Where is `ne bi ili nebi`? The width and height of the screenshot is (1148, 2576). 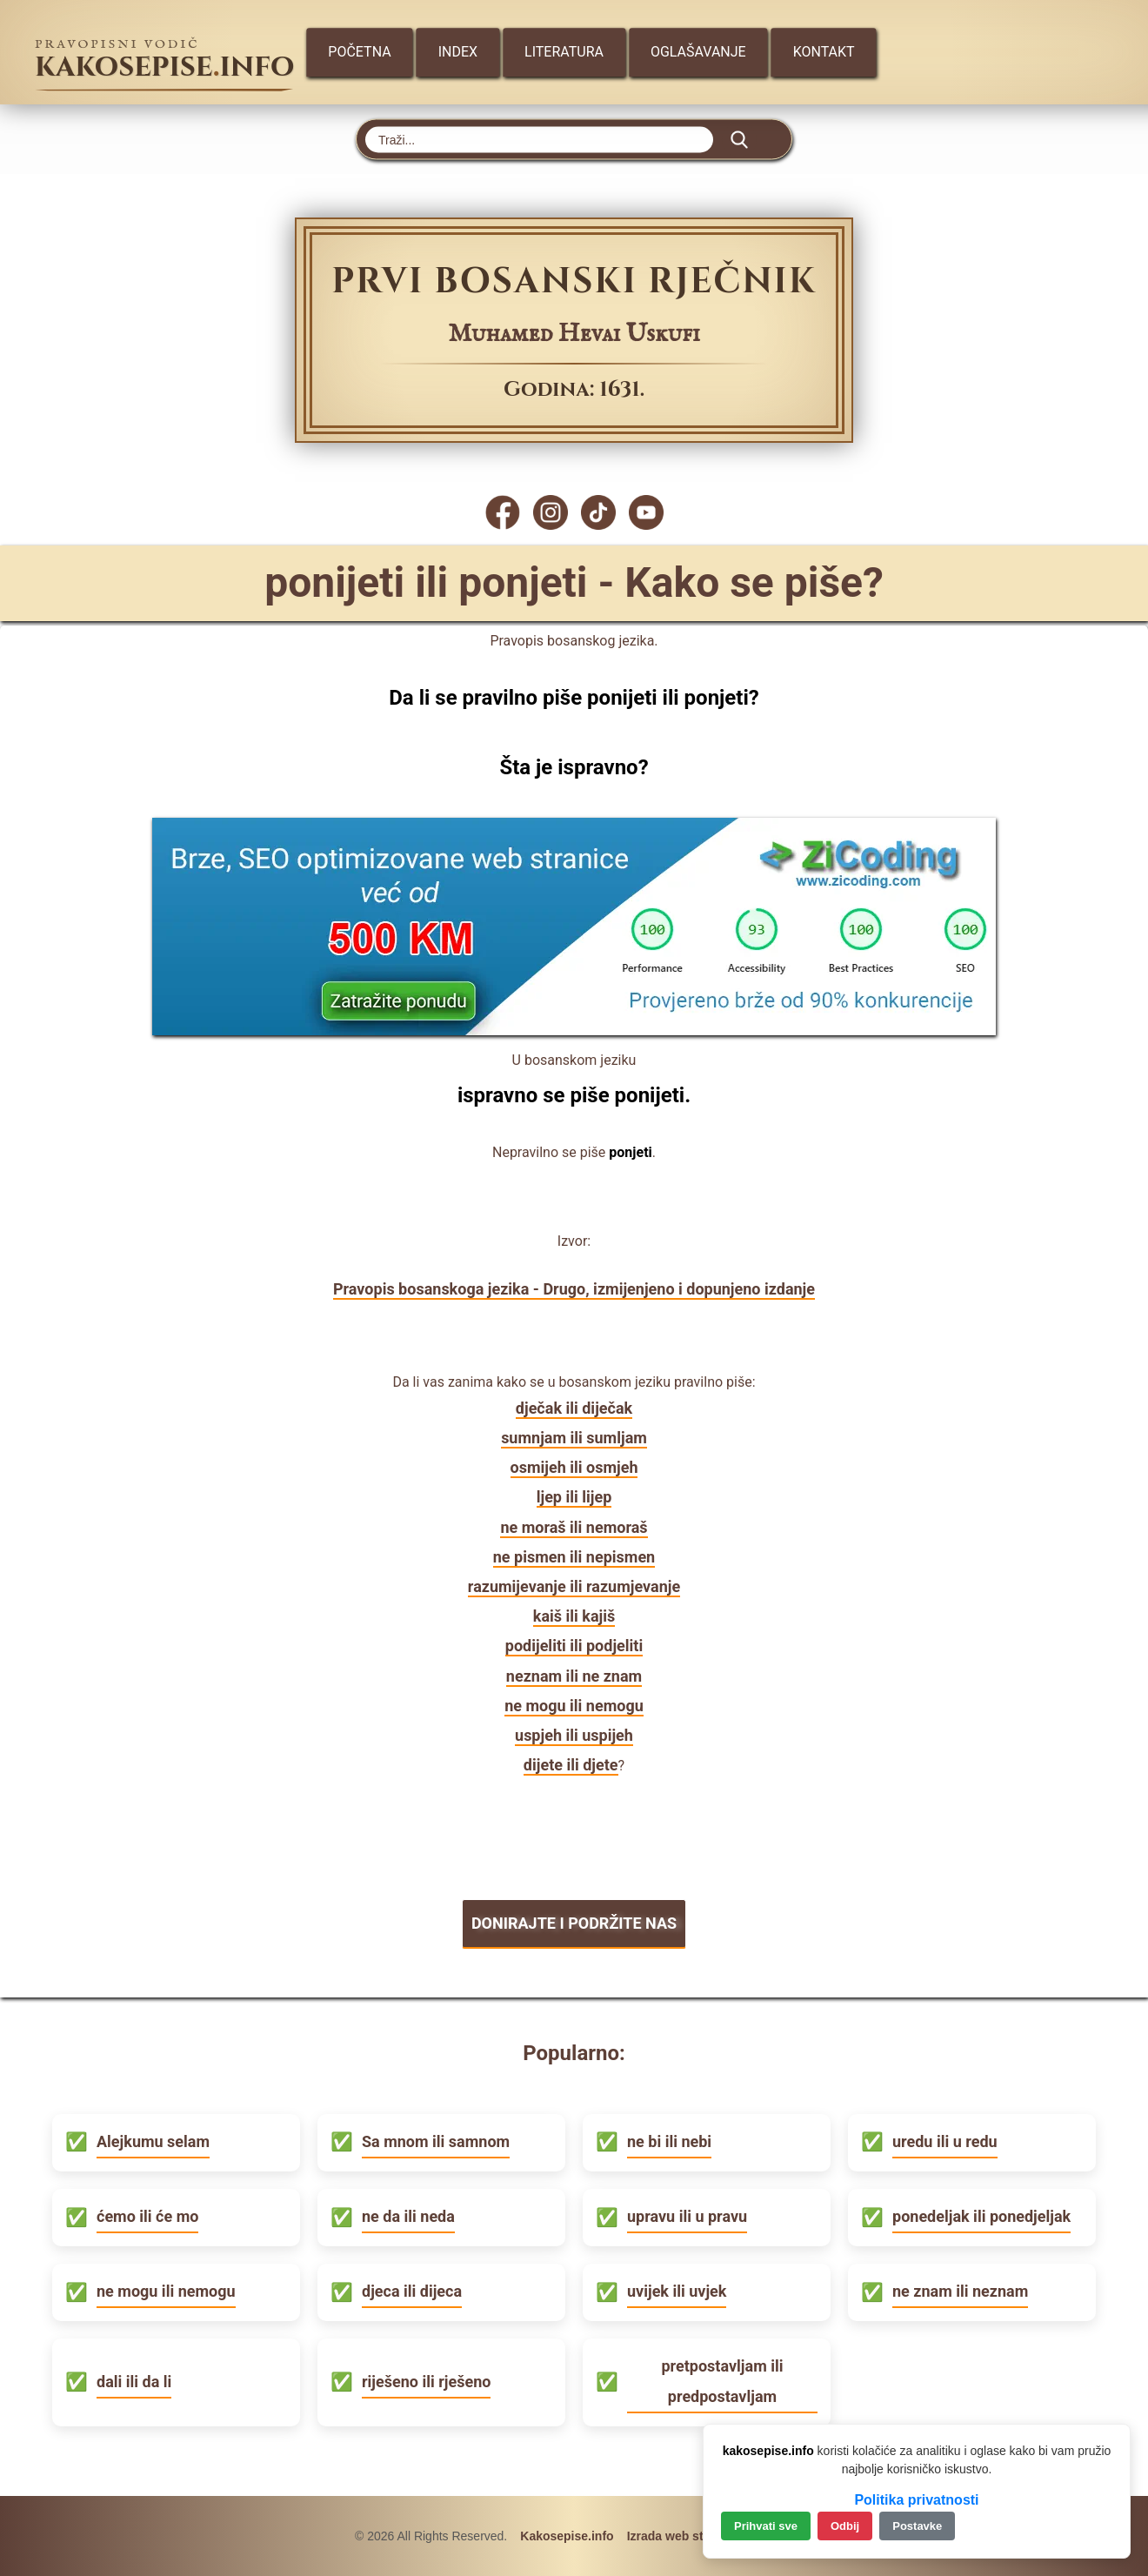 ne bi ili nebi is located at coordinates (669, 2141).